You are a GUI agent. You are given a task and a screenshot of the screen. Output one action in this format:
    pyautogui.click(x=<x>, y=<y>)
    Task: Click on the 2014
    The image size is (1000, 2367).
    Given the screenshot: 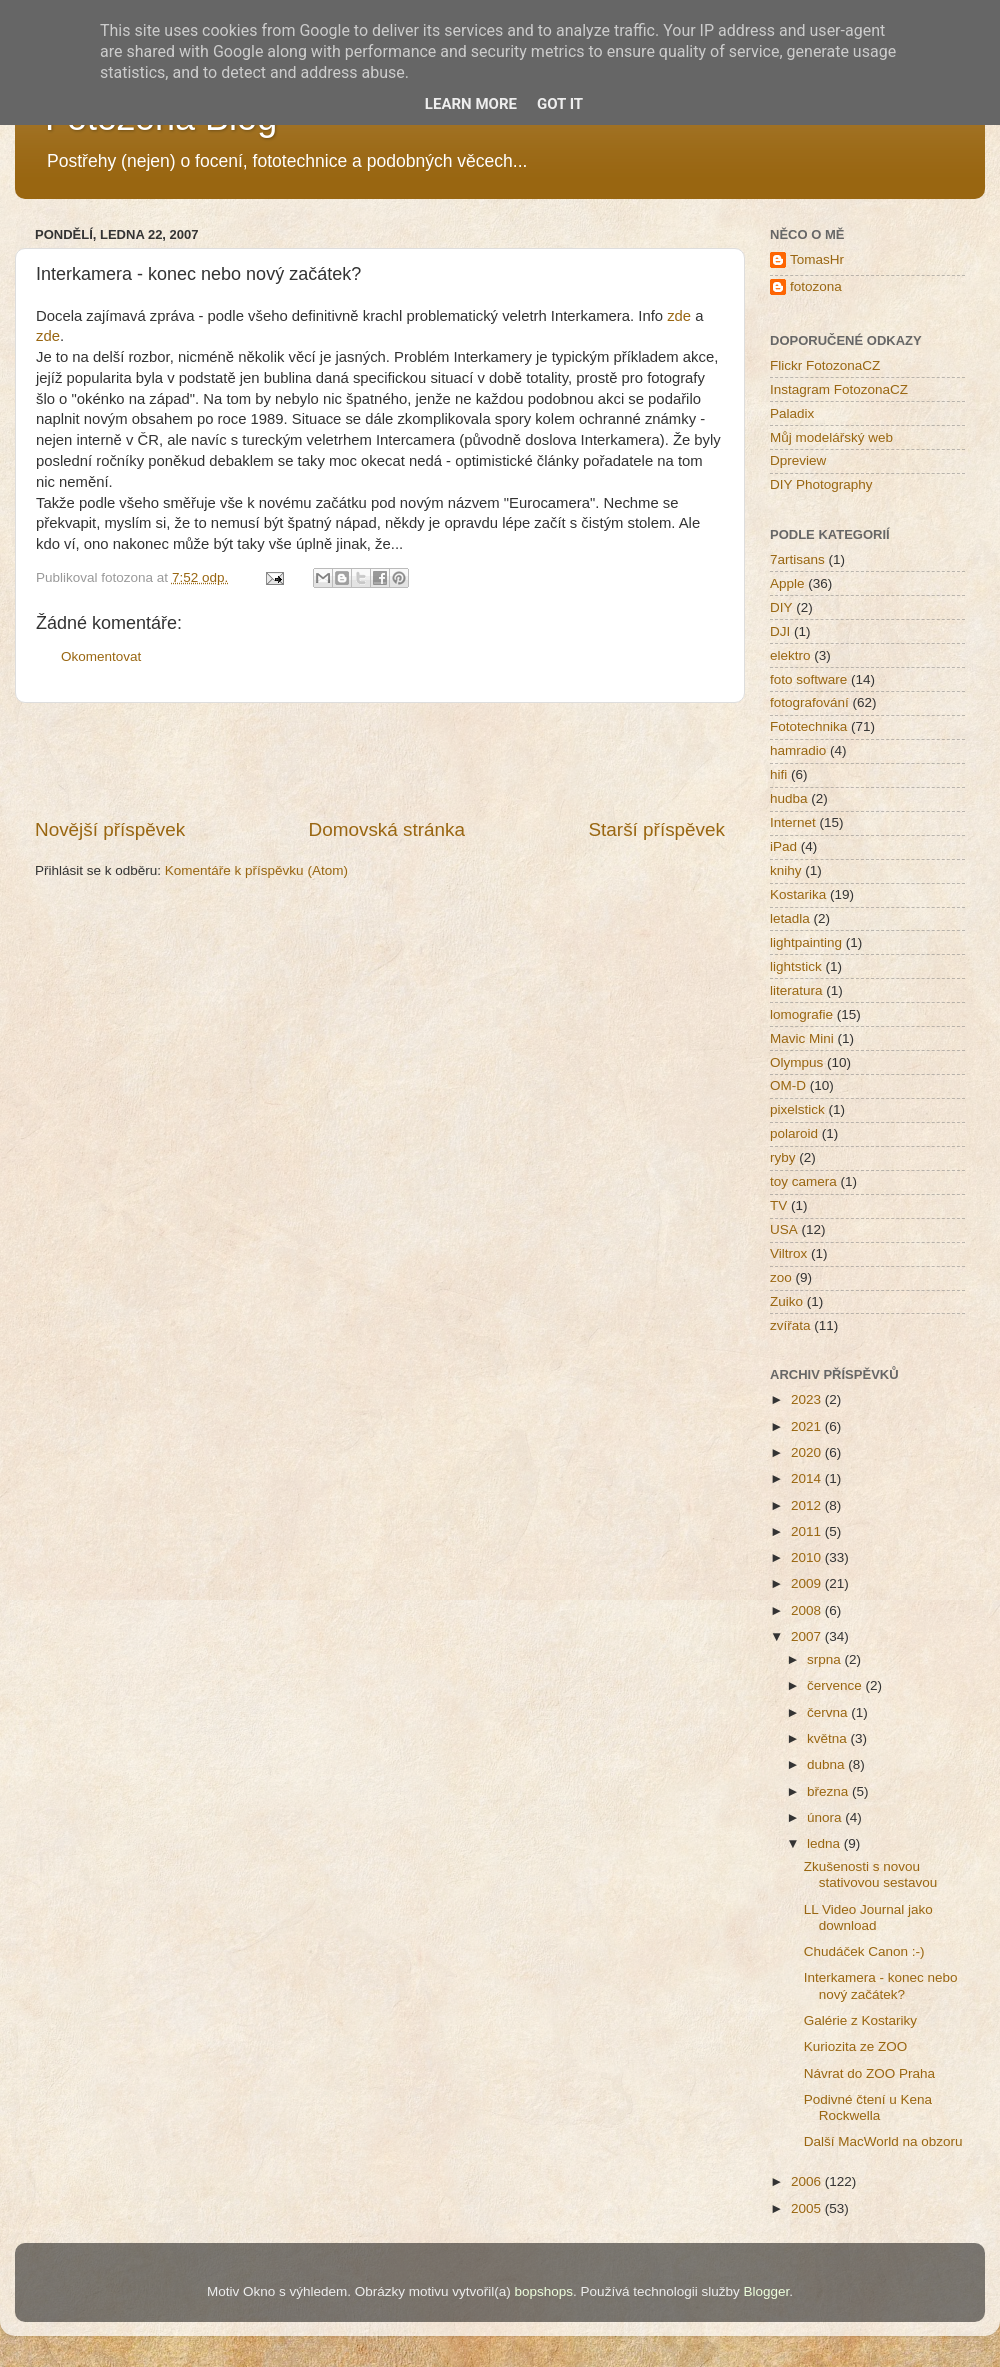 What is the action you would take?
    pyautogui.click(x=808, y=1478)
    